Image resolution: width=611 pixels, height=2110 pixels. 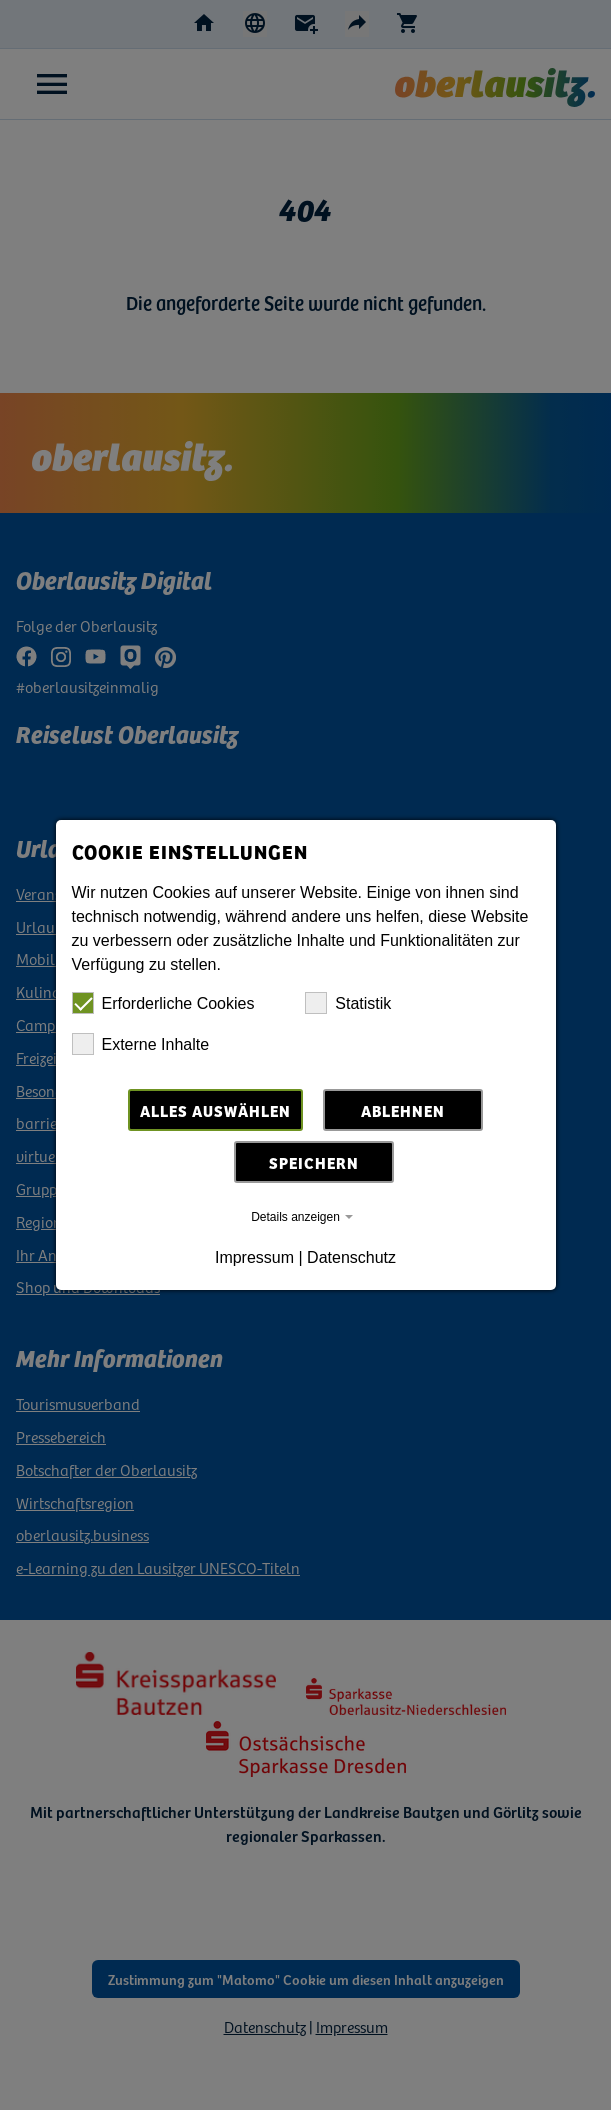 What do you see at coordinates (314, 1162) in the screenshot?
I see `Speichern` at bounding box center [314, 1162].